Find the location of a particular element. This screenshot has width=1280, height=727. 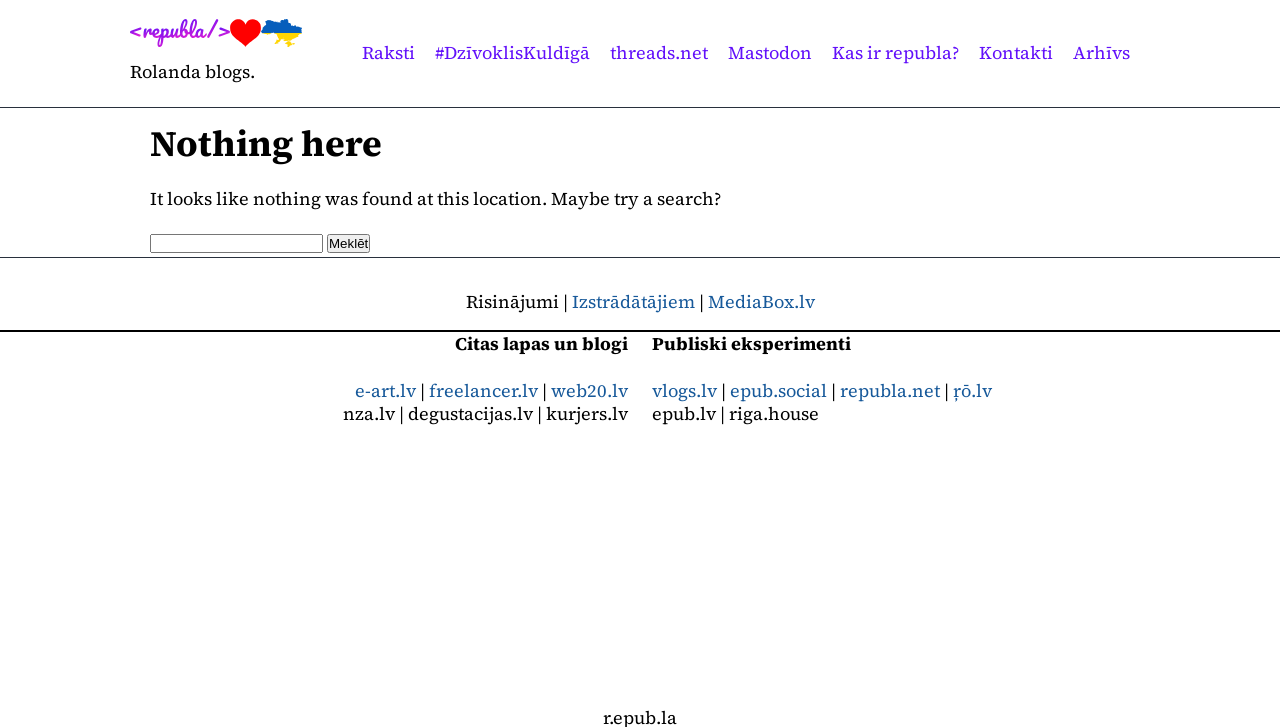

#DzīvoklisKuldīgā is located at coordinates (512, 52).